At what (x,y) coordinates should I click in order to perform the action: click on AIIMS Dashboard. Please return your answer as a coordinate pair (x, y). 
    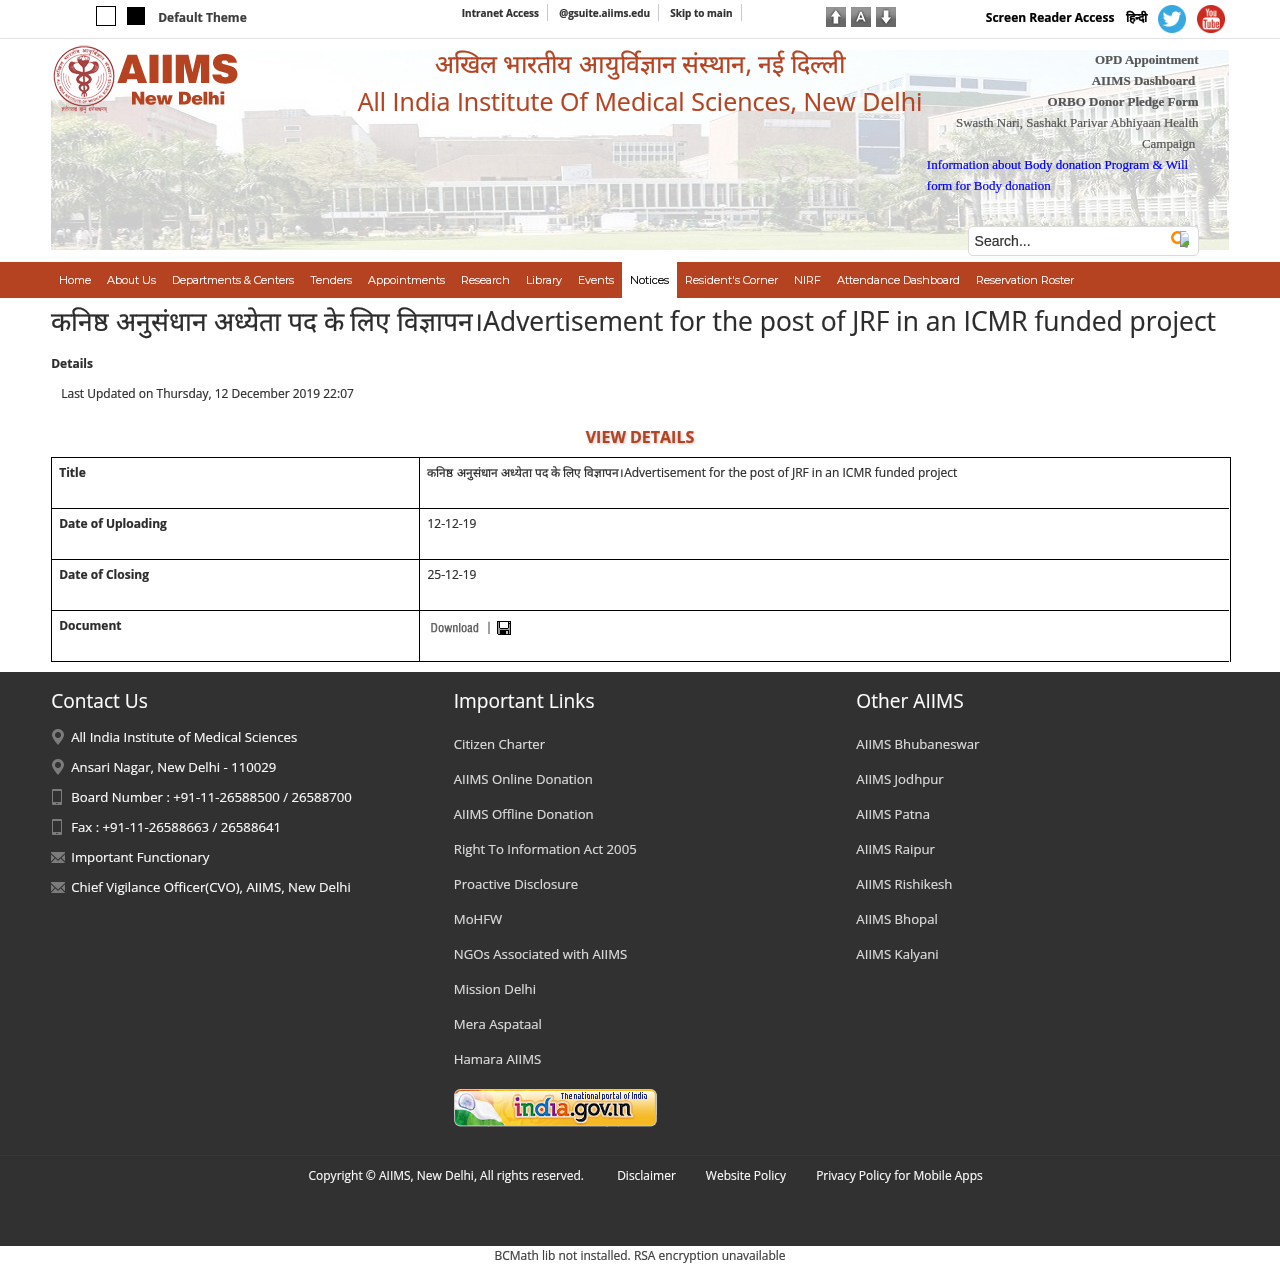
    Looking at the image, I should click on (1144, 80).